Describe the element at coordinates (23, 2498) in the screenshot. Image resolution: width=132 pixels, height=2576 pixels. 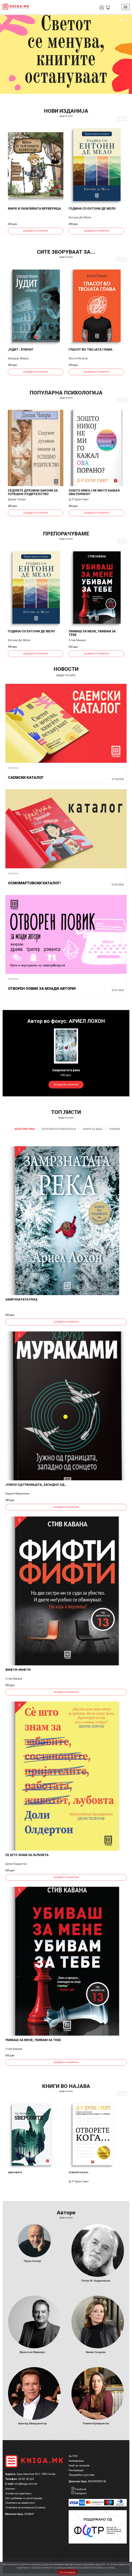
I see `Што добивам со регистрација` at that location.